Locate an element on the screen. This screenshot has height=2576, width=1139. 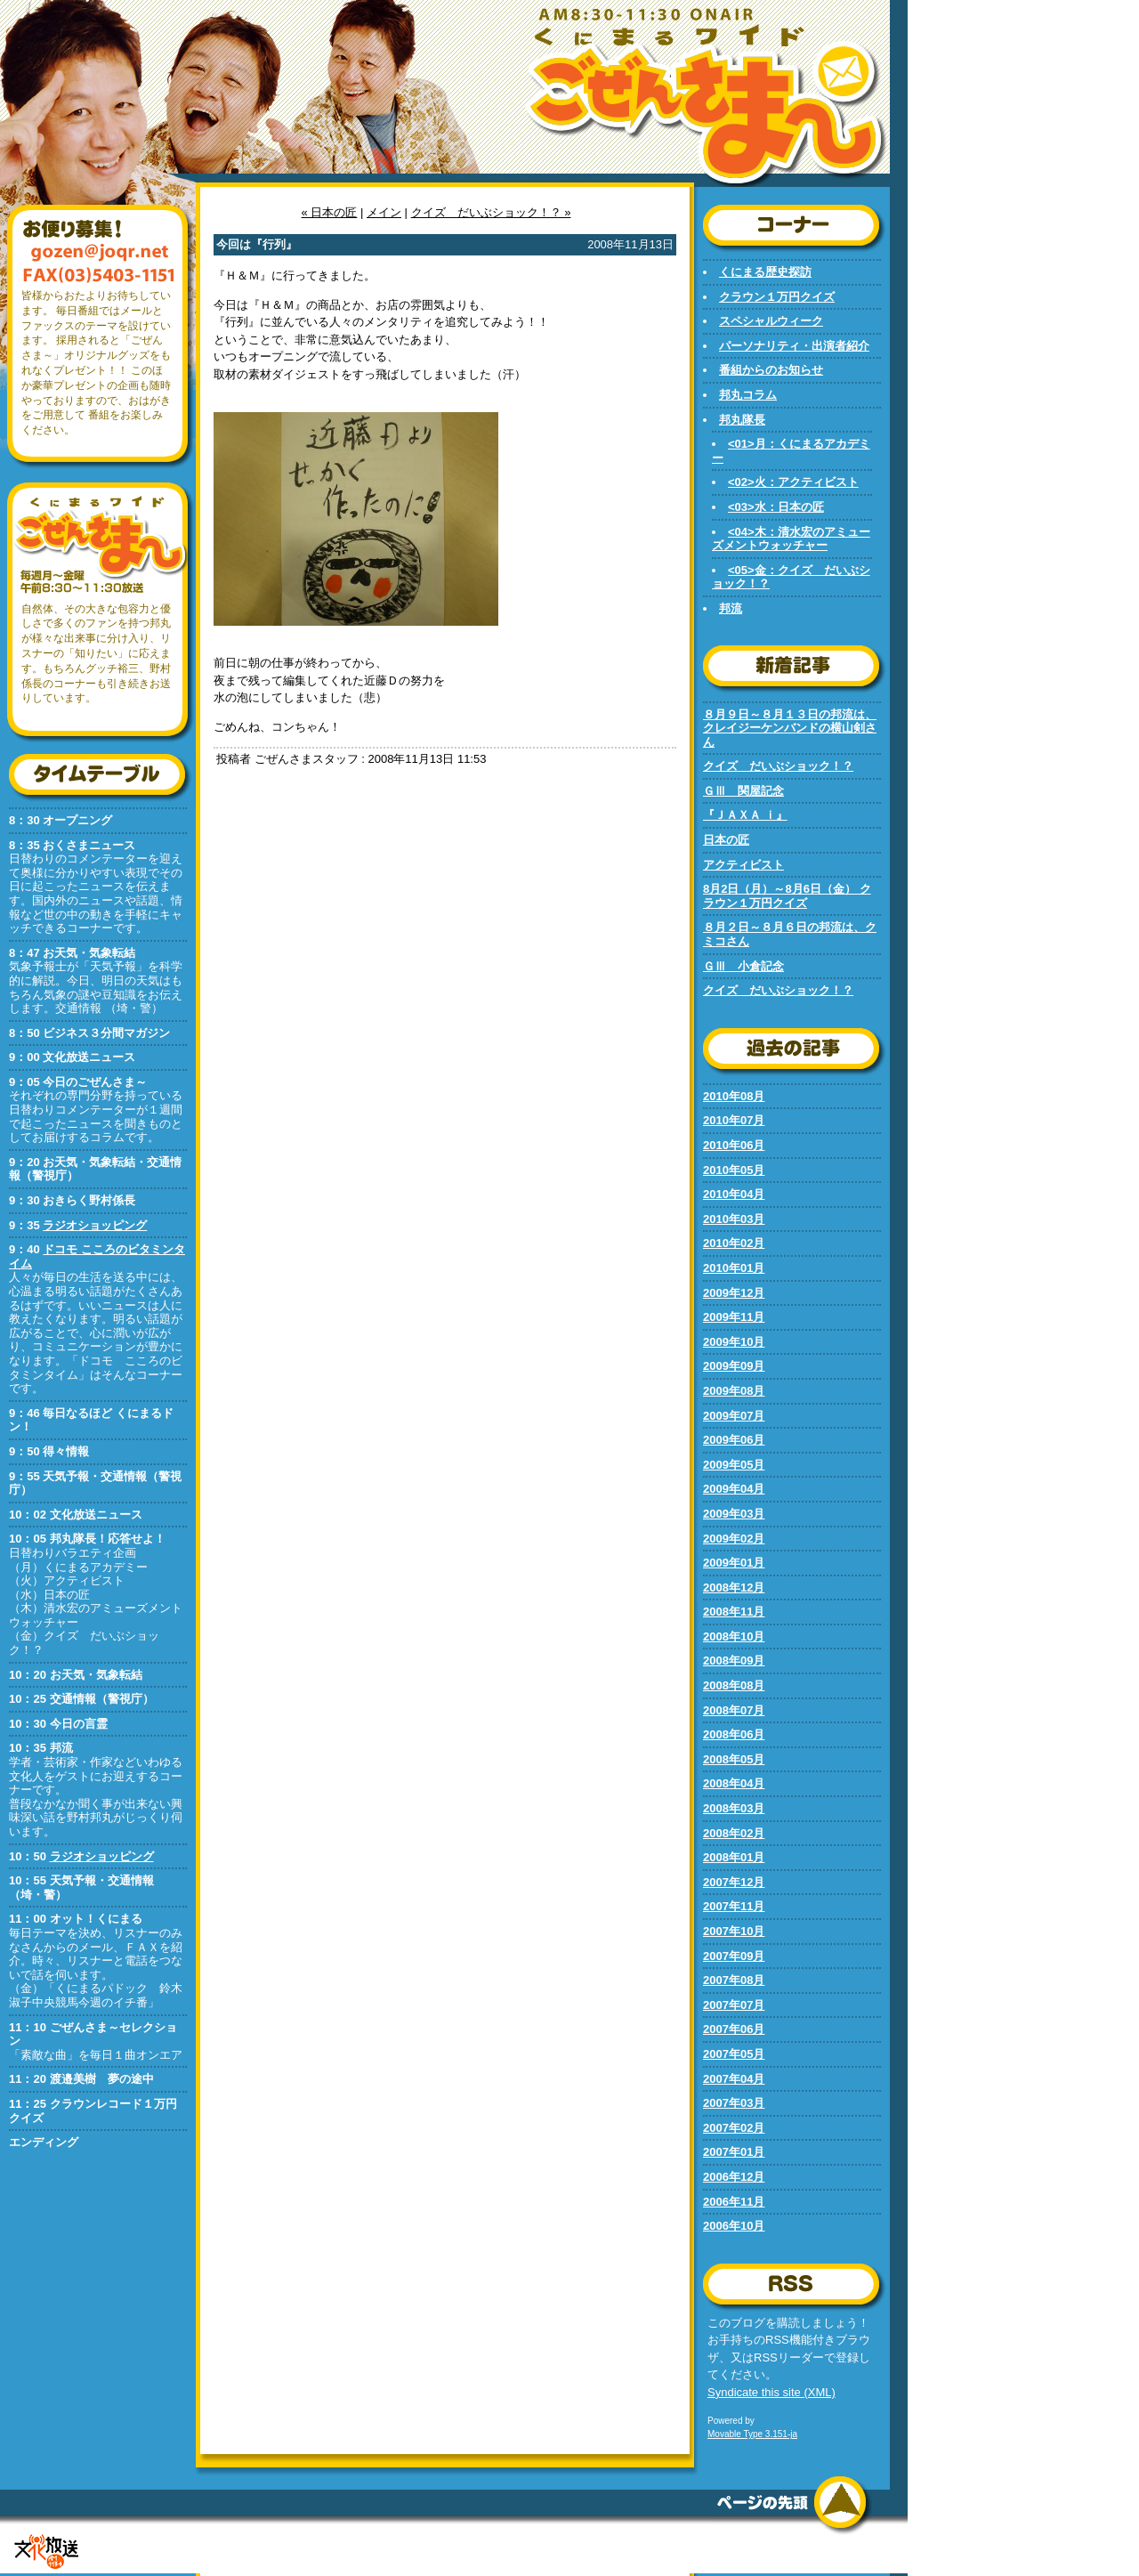
2008年09月 is located at coordinates (733, 1660).